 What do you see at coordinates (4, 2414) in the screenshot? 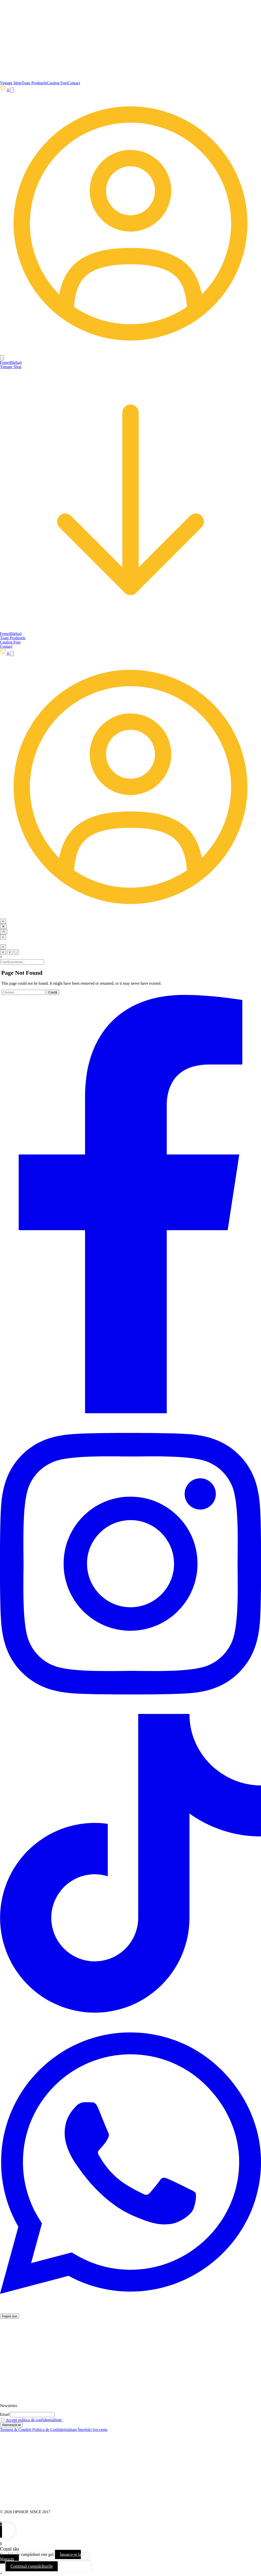
I see `Email` at bounding box center [4, 2414].